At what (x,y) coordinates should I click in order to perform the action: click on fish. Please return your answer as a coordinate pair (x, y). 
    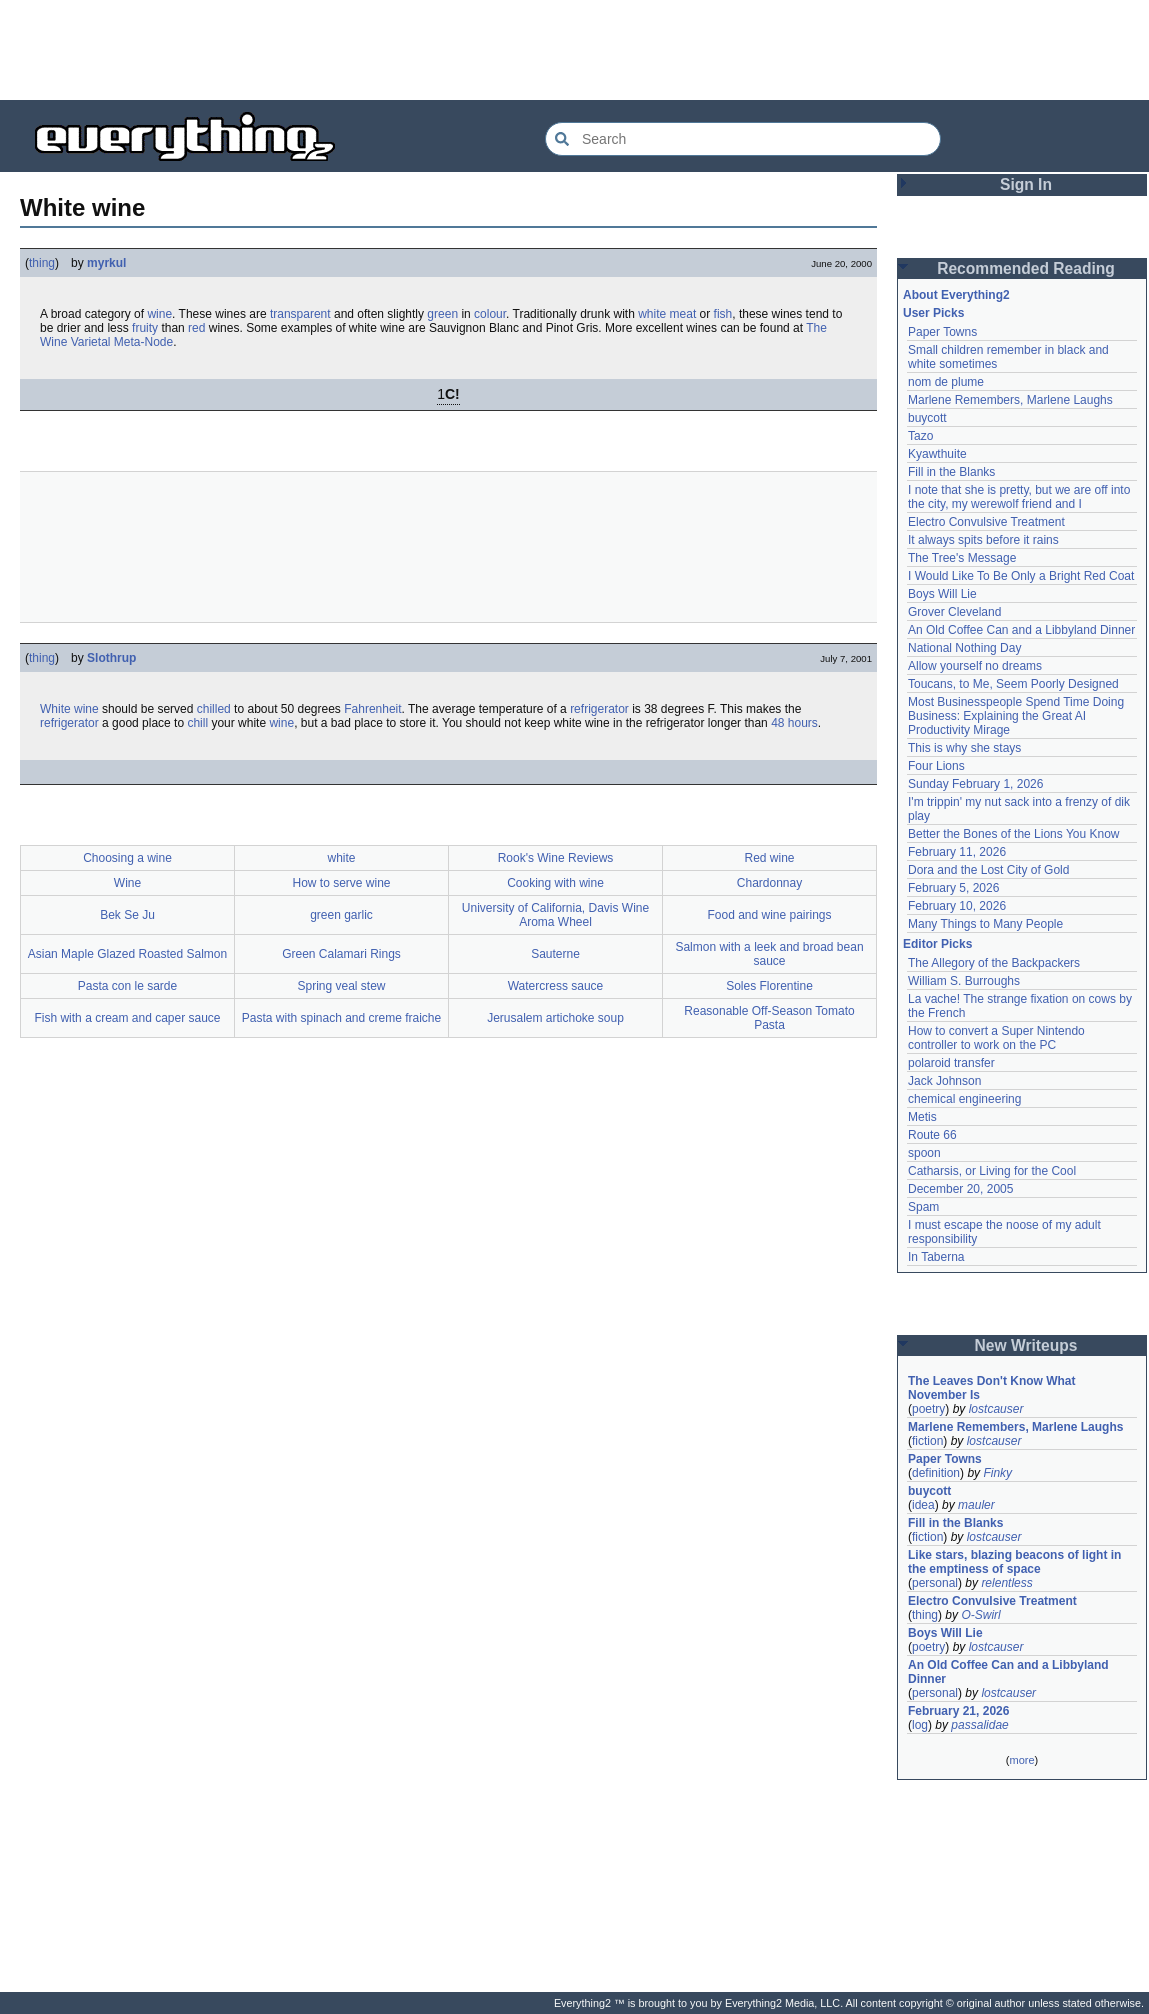
    Looking at the image, I should click on (723, 314).